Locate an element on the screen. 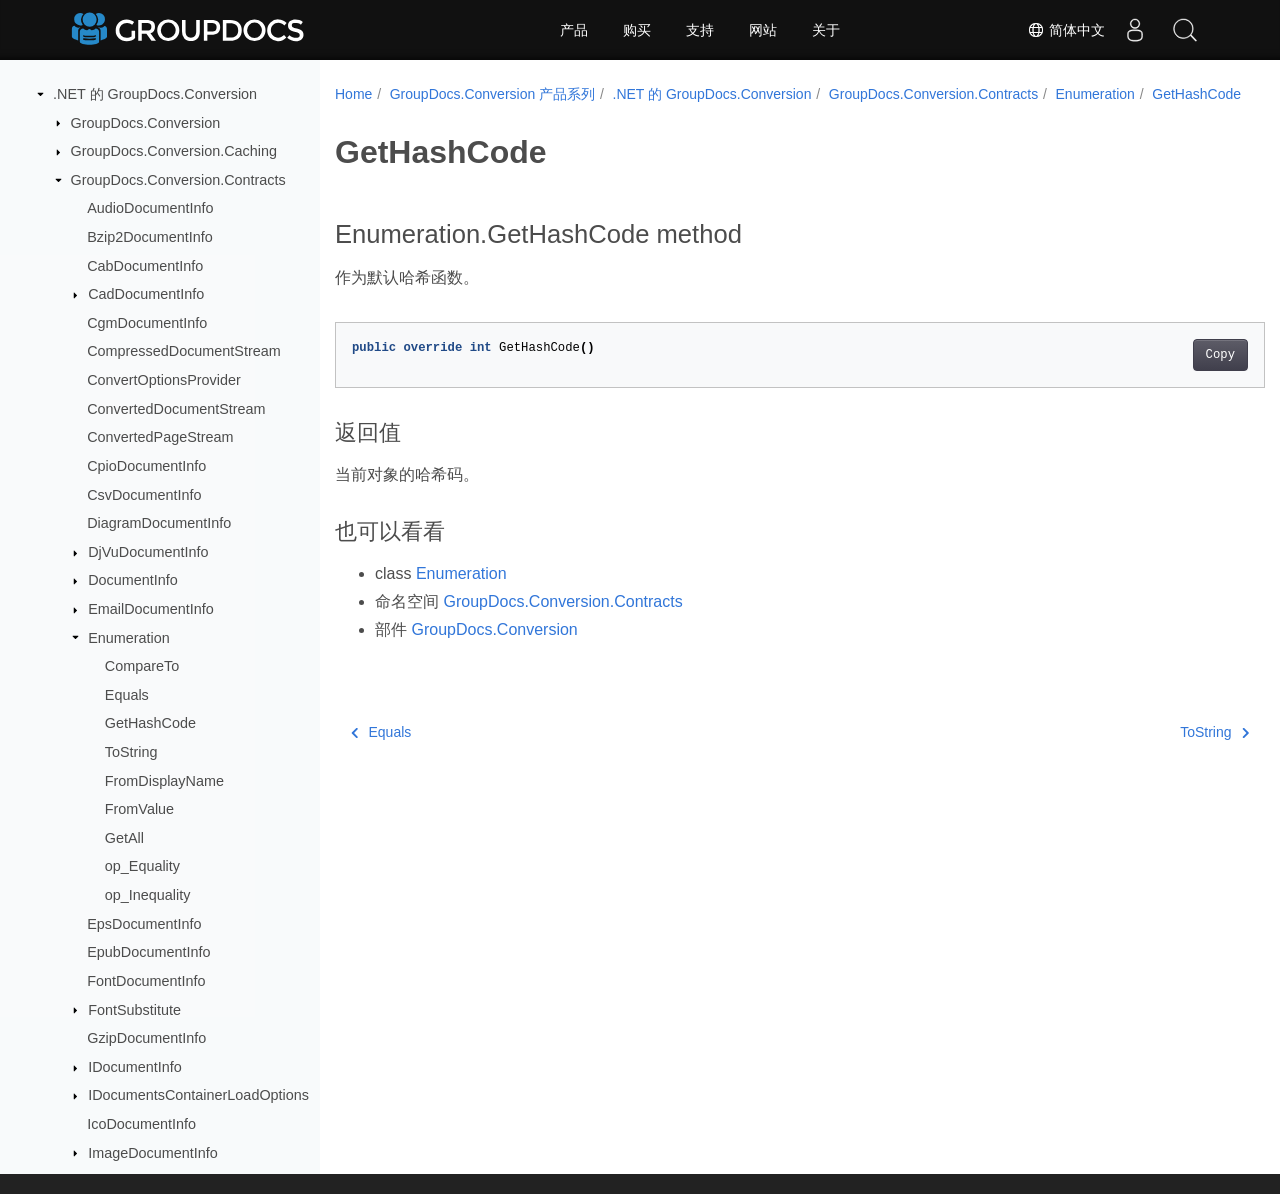 This screenshot has height=1194, width=1280. .NET 的 GroupDocs.Conversion is located at coordinates (155, 94).